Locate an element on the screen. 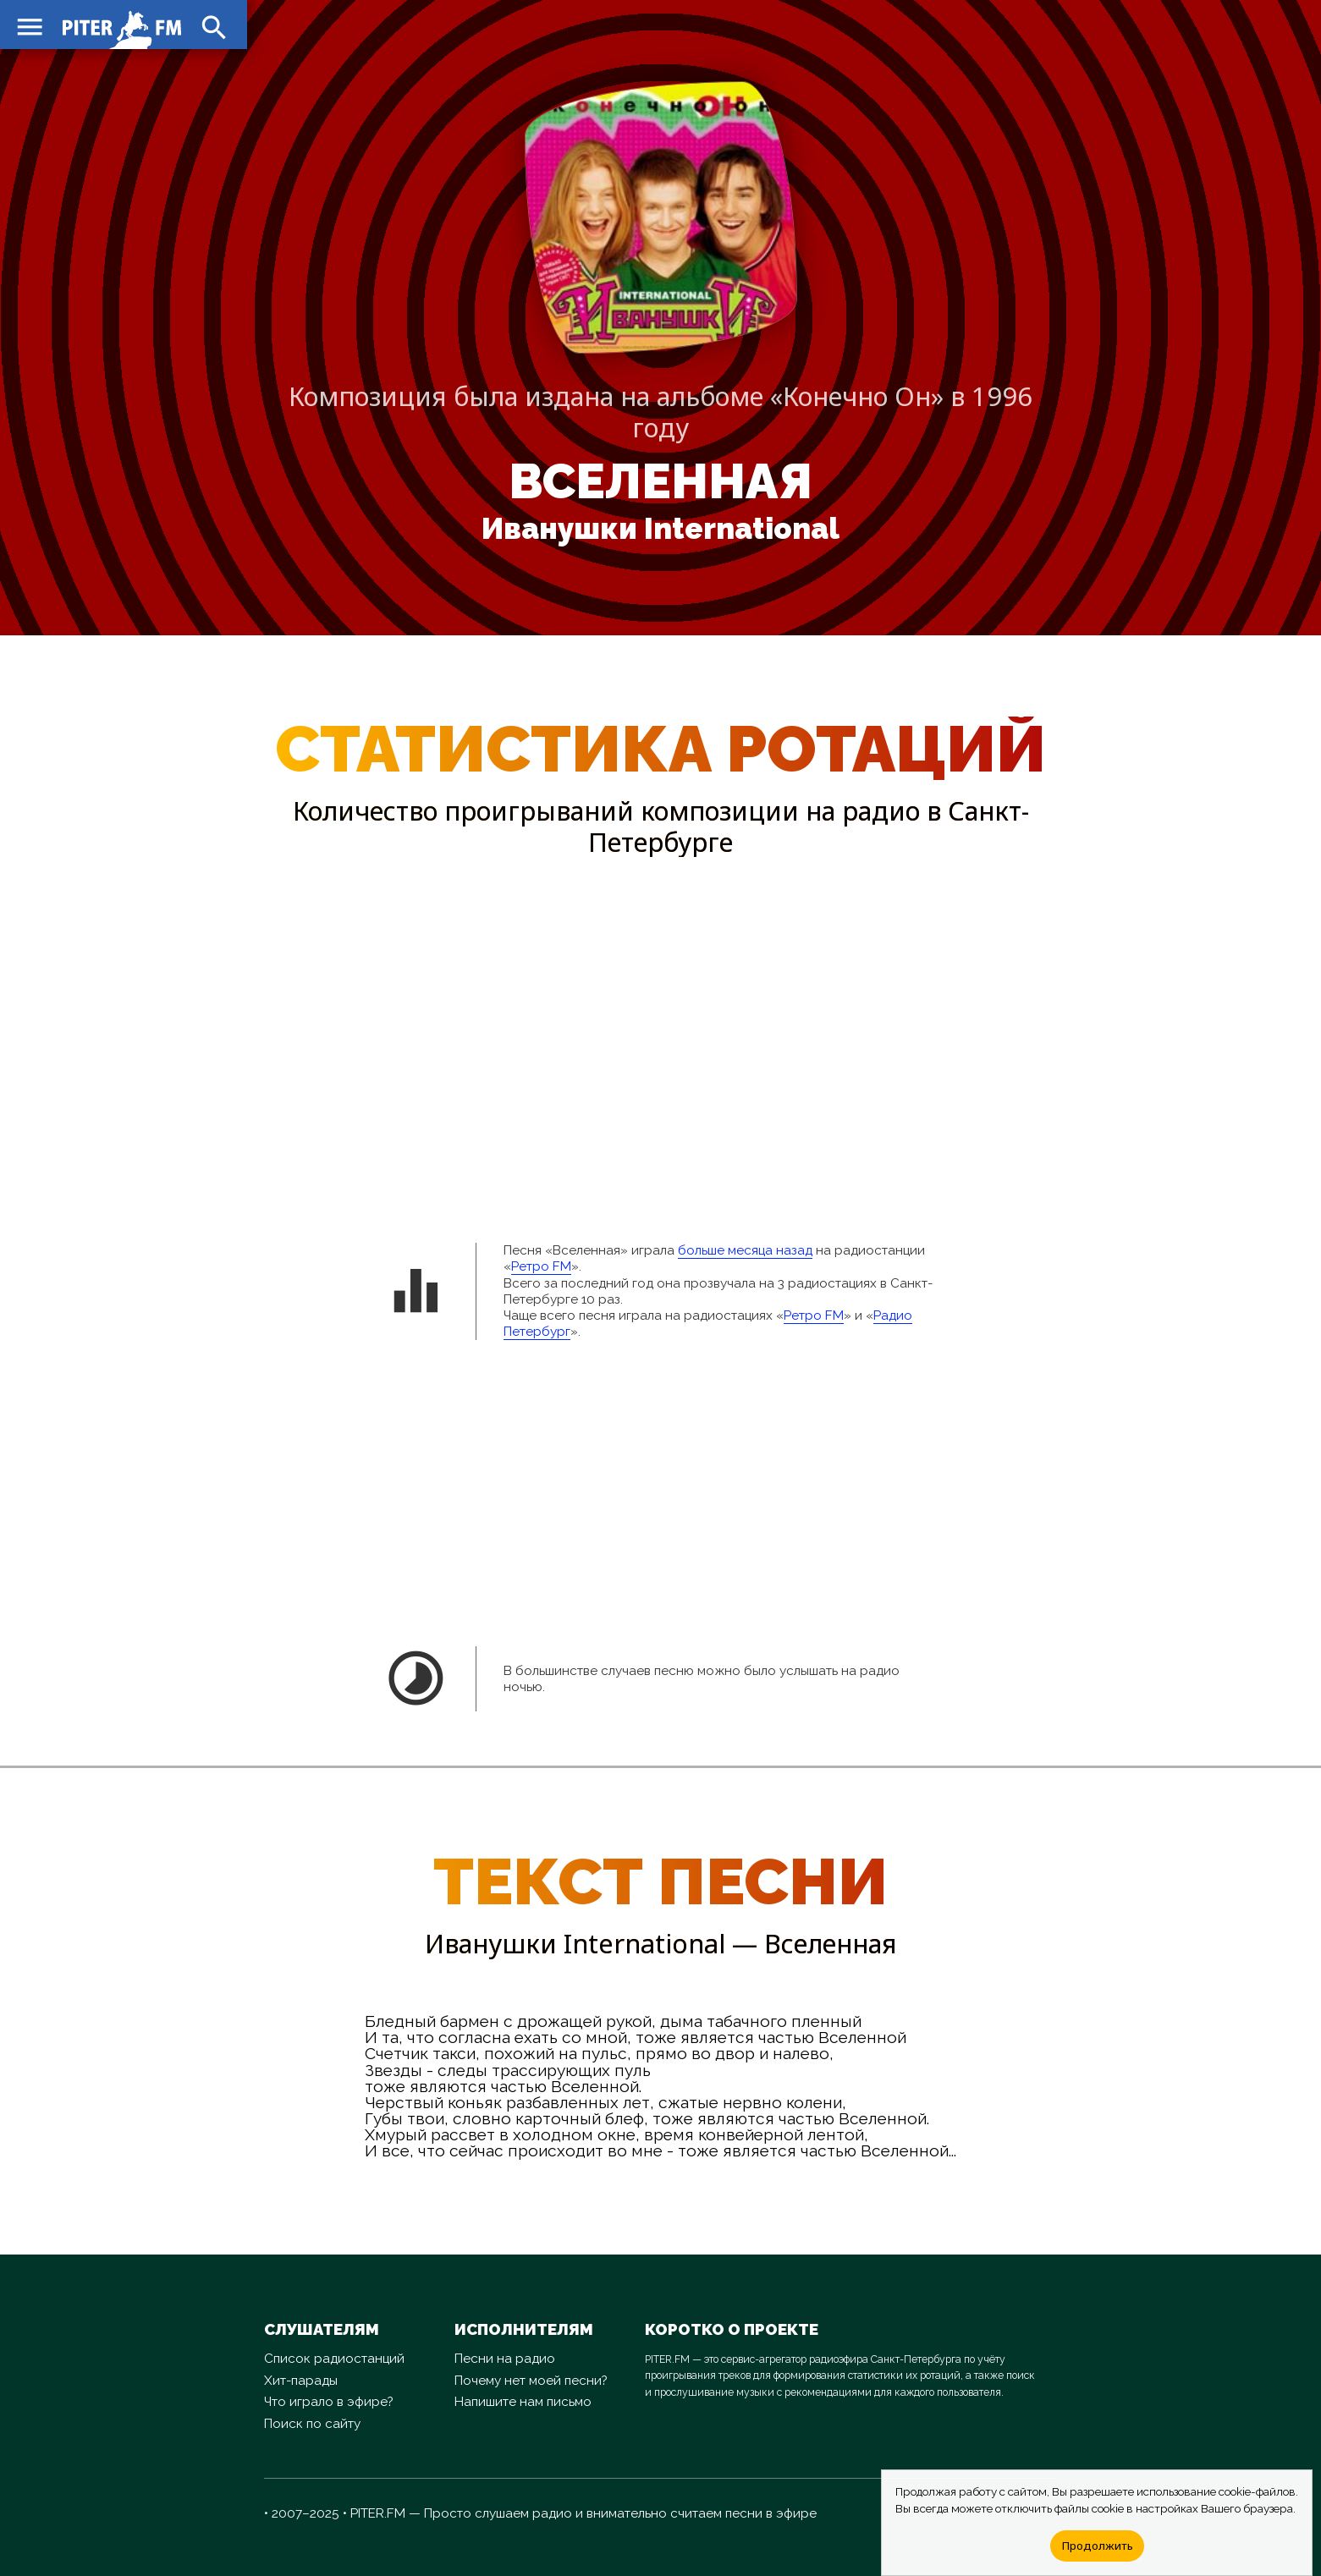 Image resolution: width=1321 pixels, height=2576 pixels. Иванушки International is located at coordinates (660, 529).